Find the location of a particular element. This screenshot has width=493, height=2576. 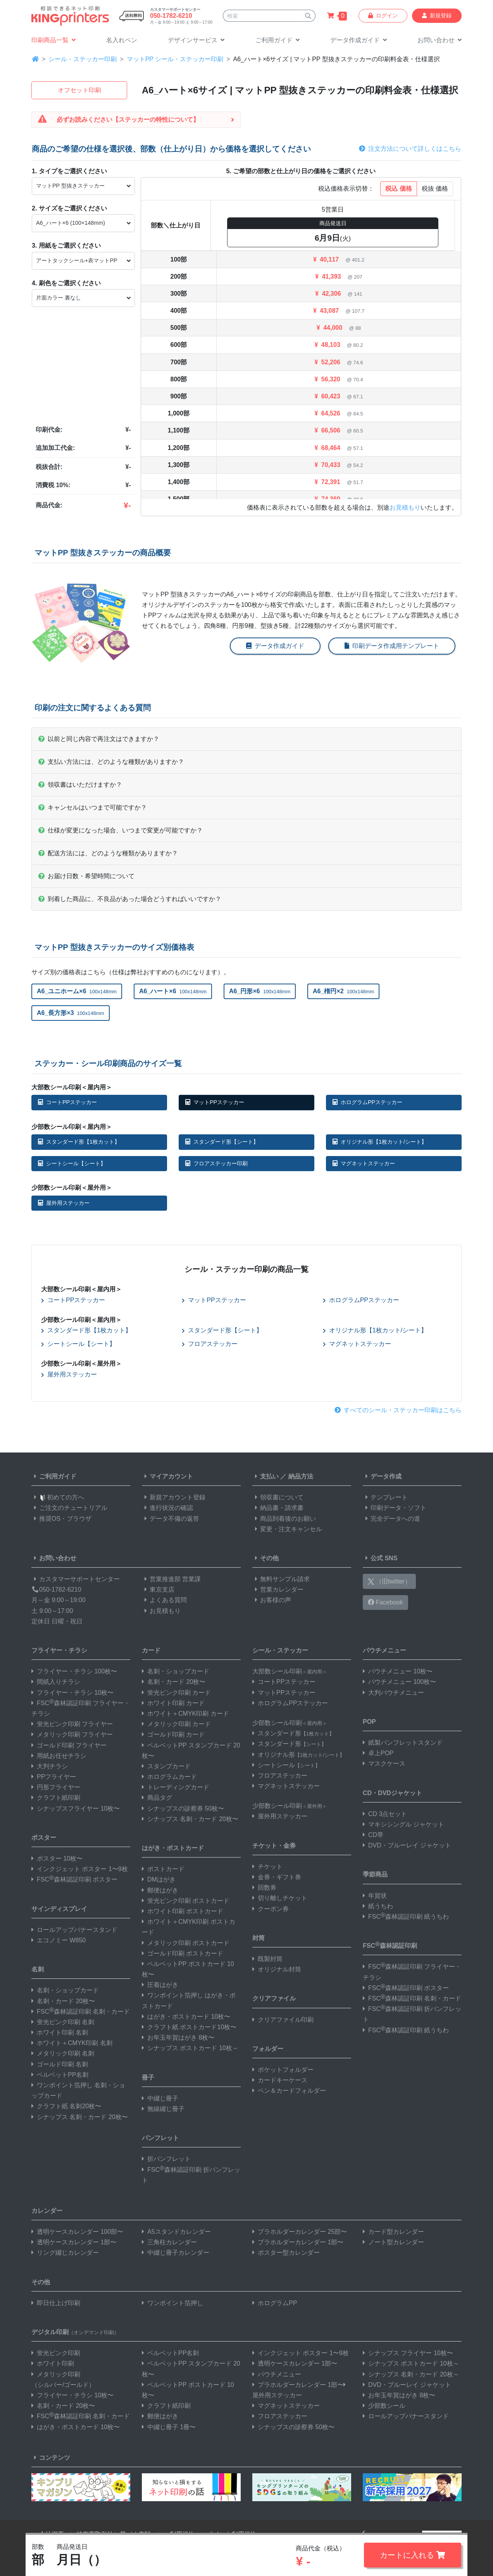

支払い is located at coordinates (265, 1476).